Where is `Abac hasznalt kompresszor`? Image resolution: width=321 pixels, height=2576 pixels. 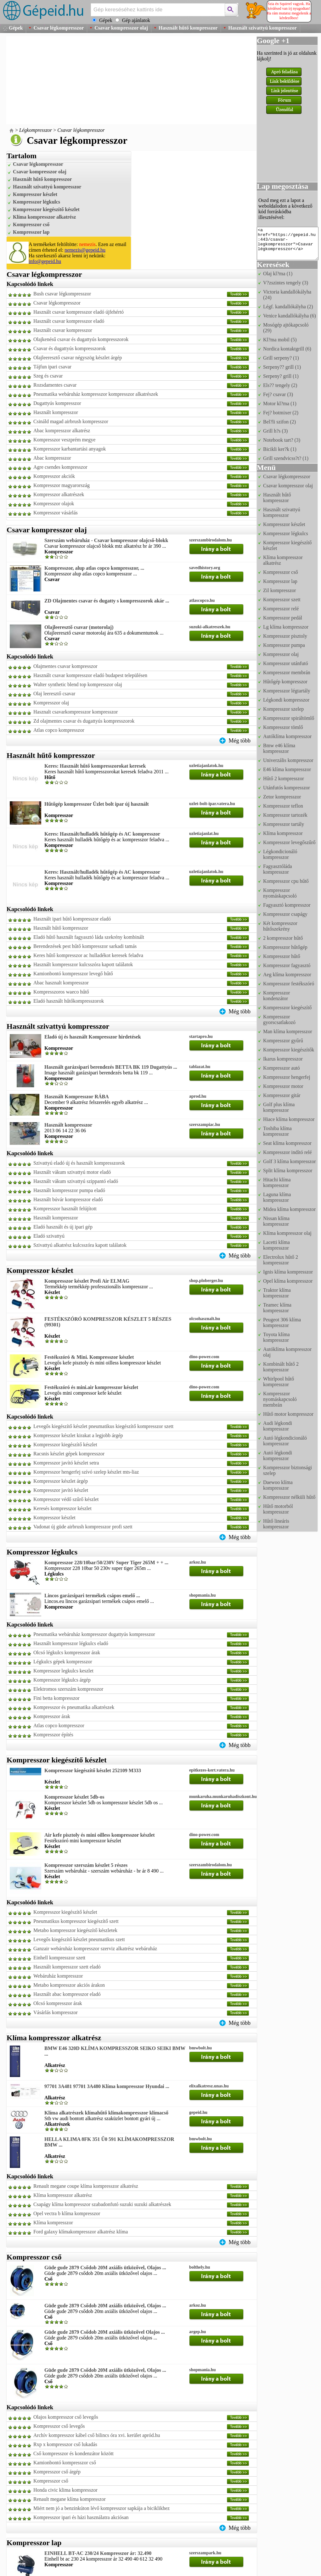 Abac hasznalt kompresszor is located at coordinates (61, 982).